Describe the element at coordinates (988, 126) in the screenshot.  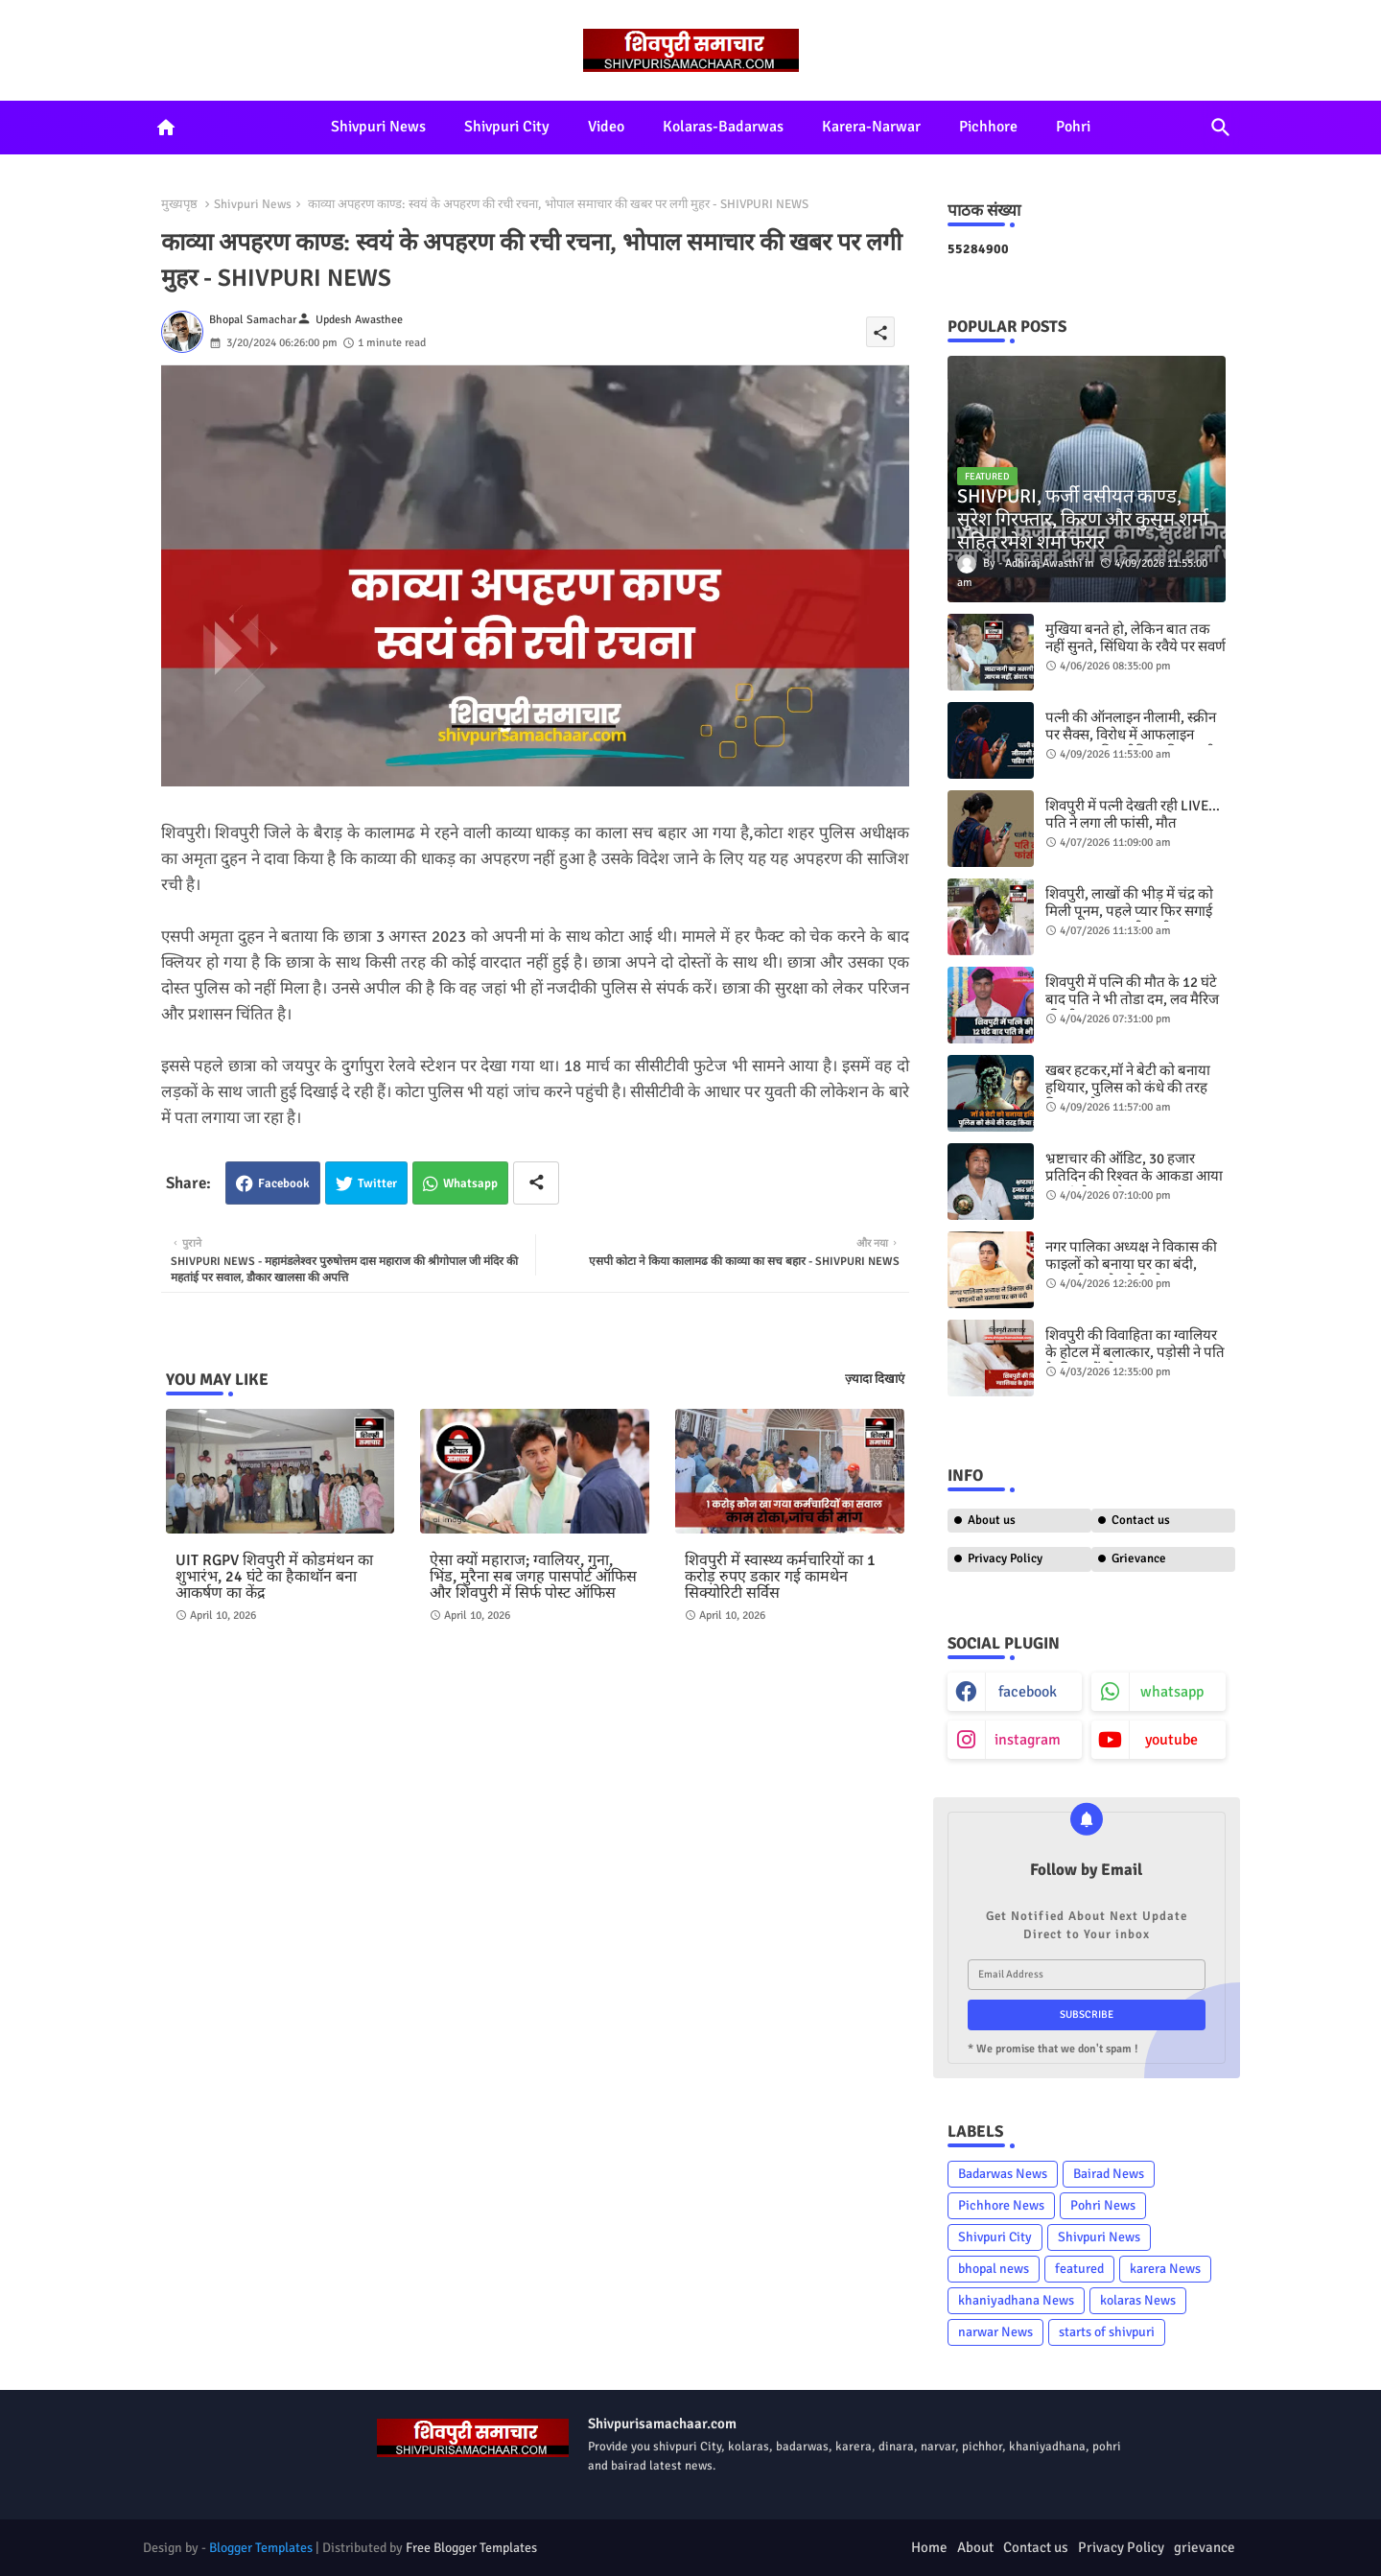
I see `Pichhore` at that location.